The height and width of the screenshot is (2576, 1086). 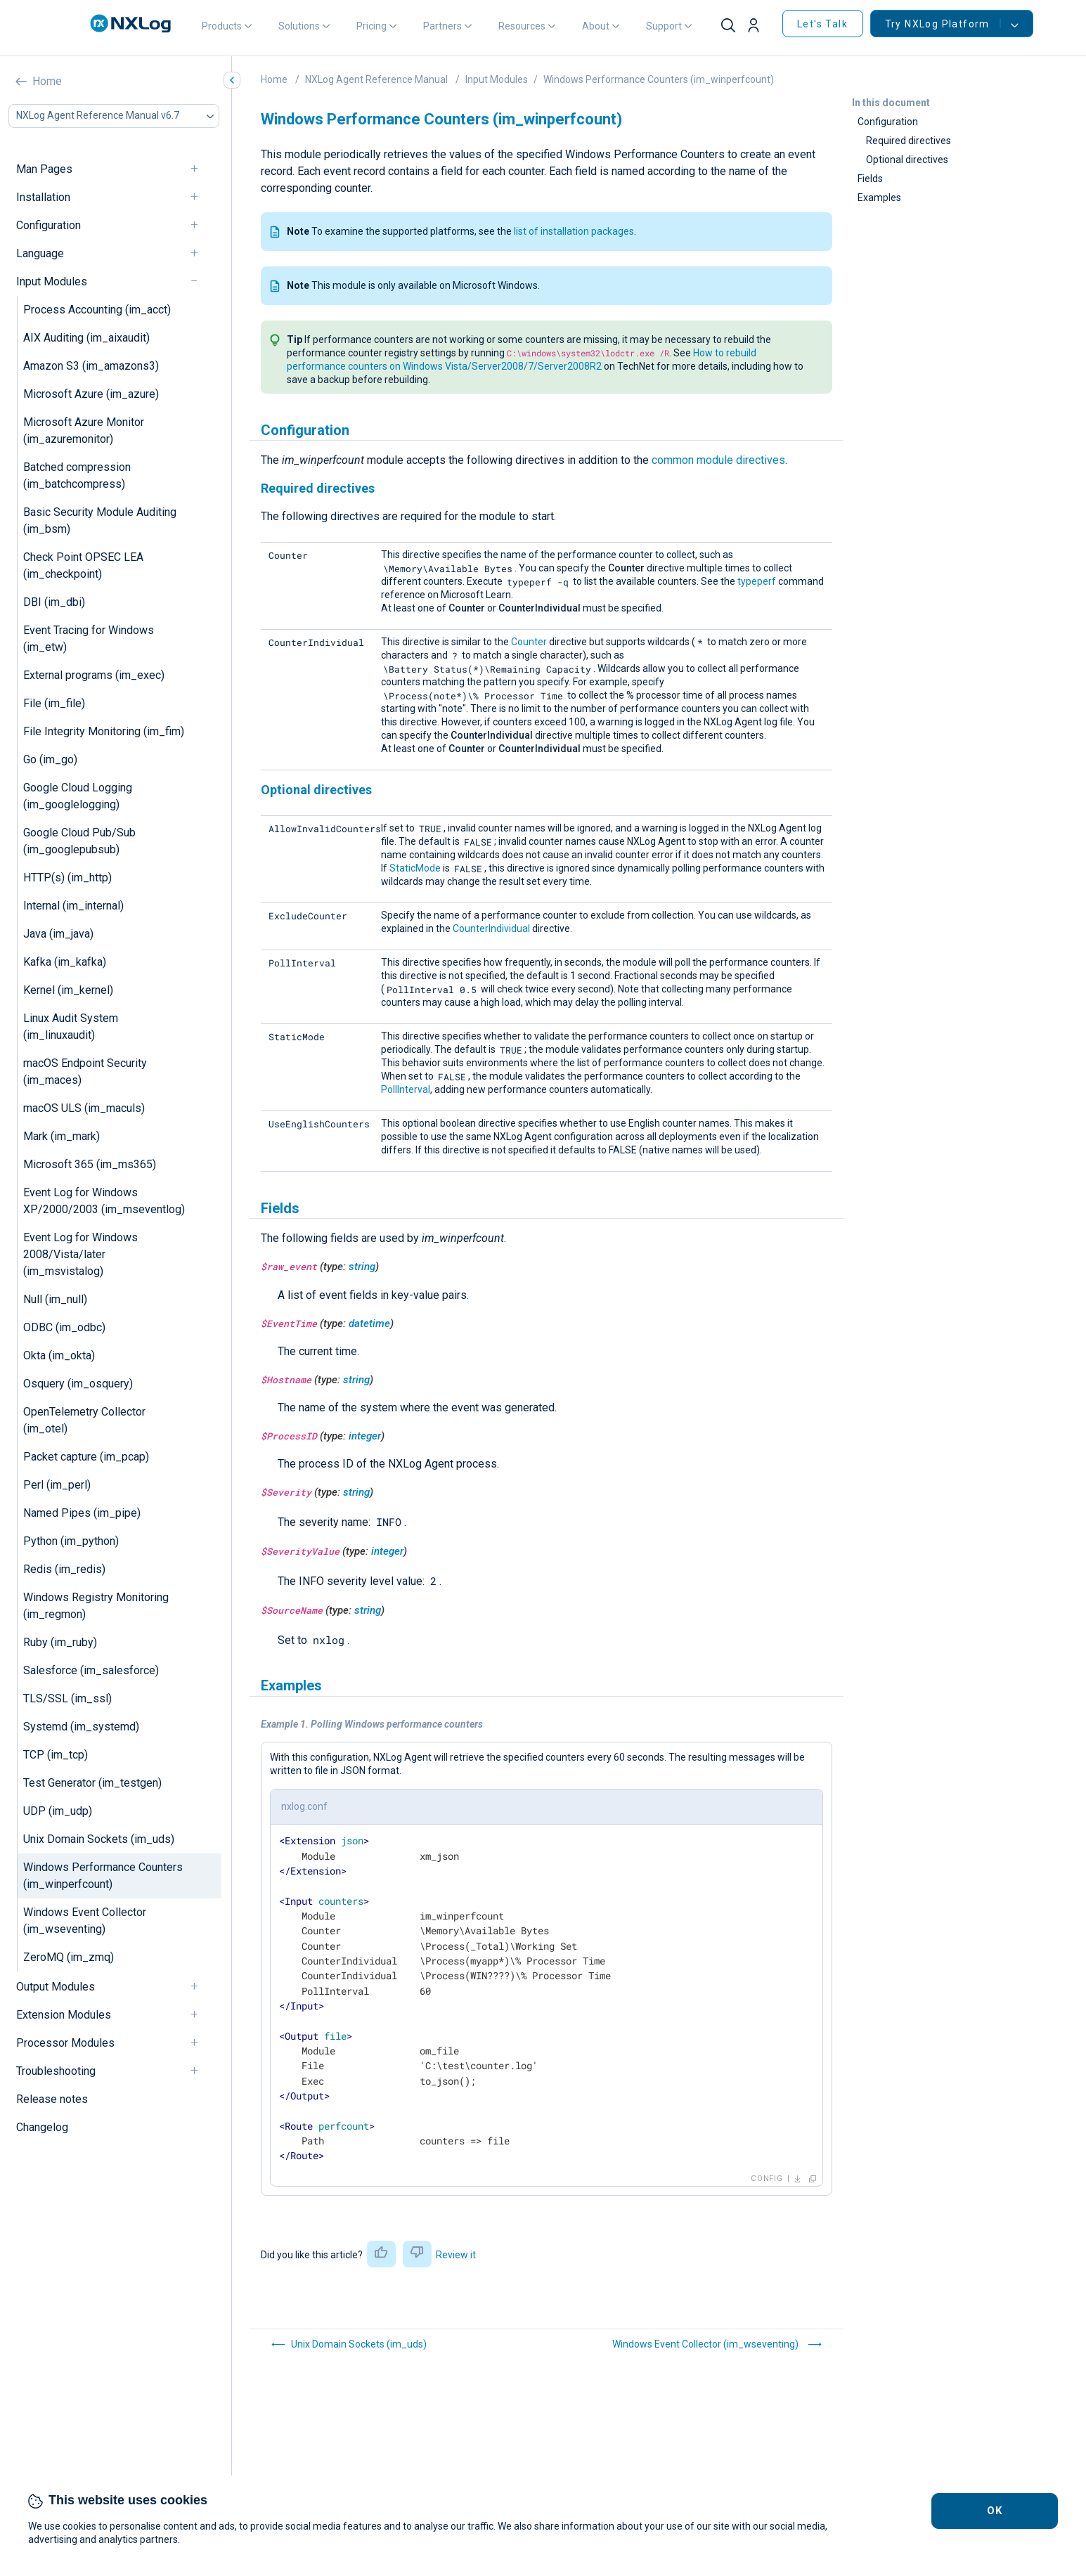 I want to click on Microsoft 365 (im_ms365), so click(x=89, y=1164).